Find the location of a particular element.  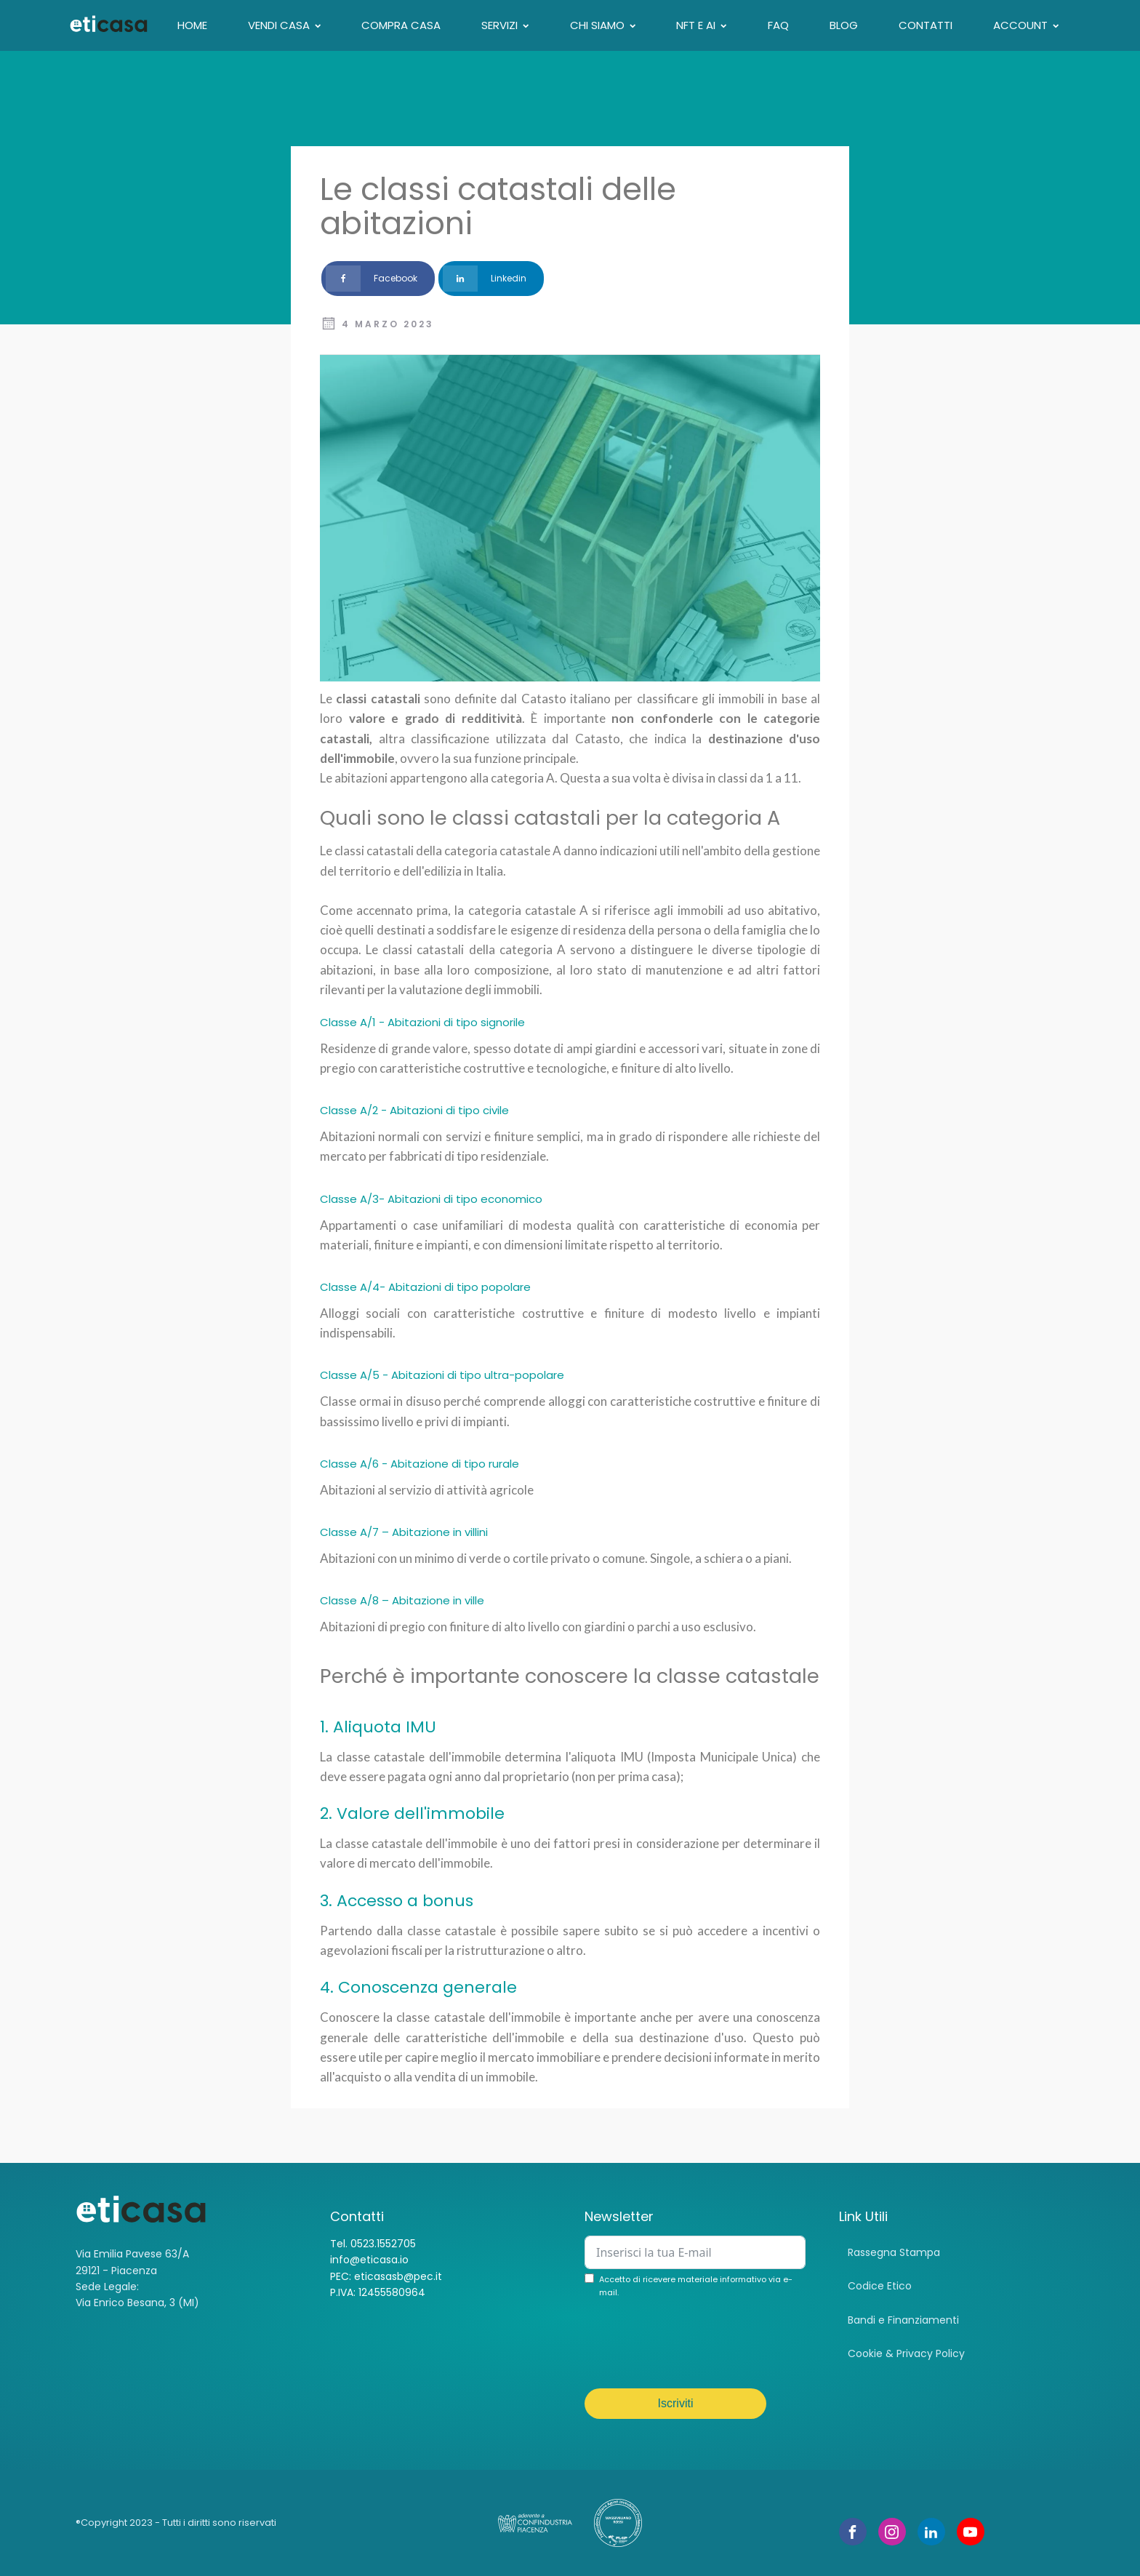

[Facebook] is located at coordinates (378, 278).